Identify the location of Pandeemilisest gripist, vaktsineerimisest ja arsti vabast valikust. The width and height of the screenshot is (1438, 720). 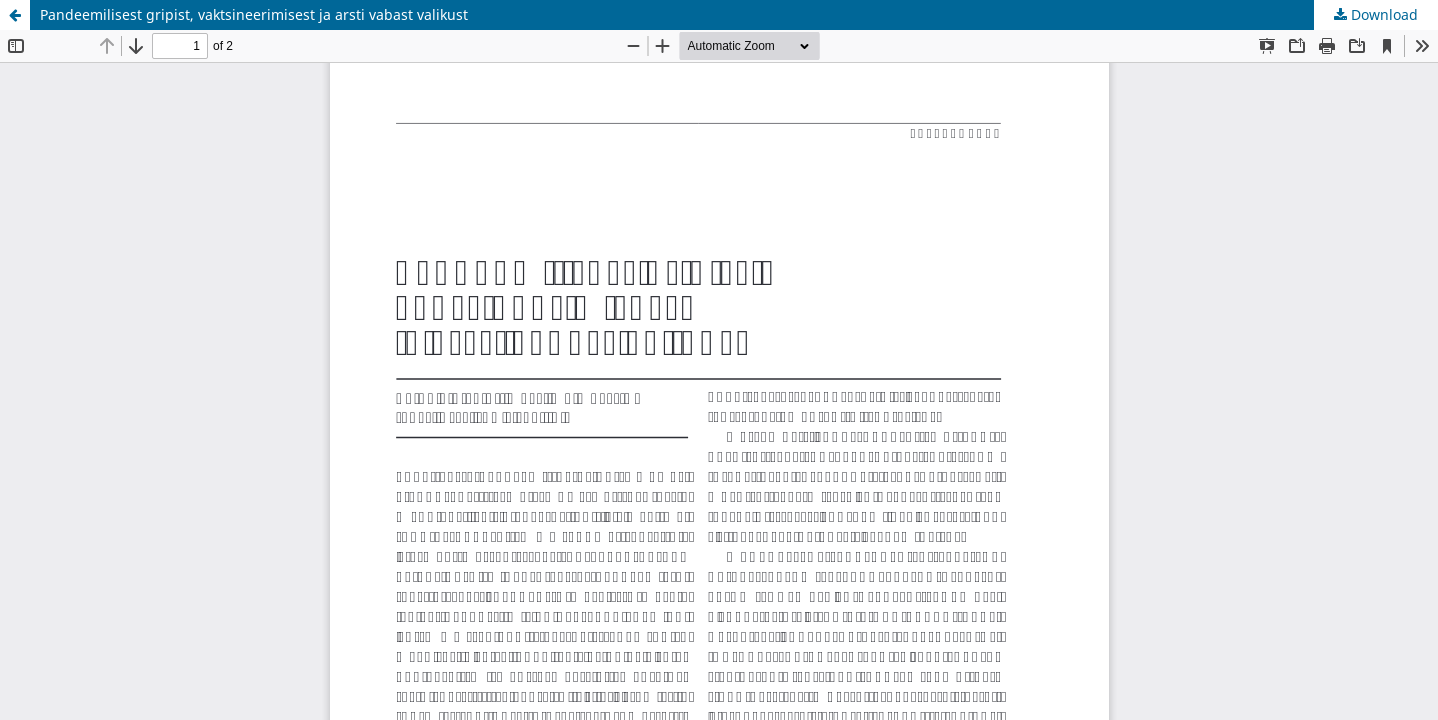
(254, 14).